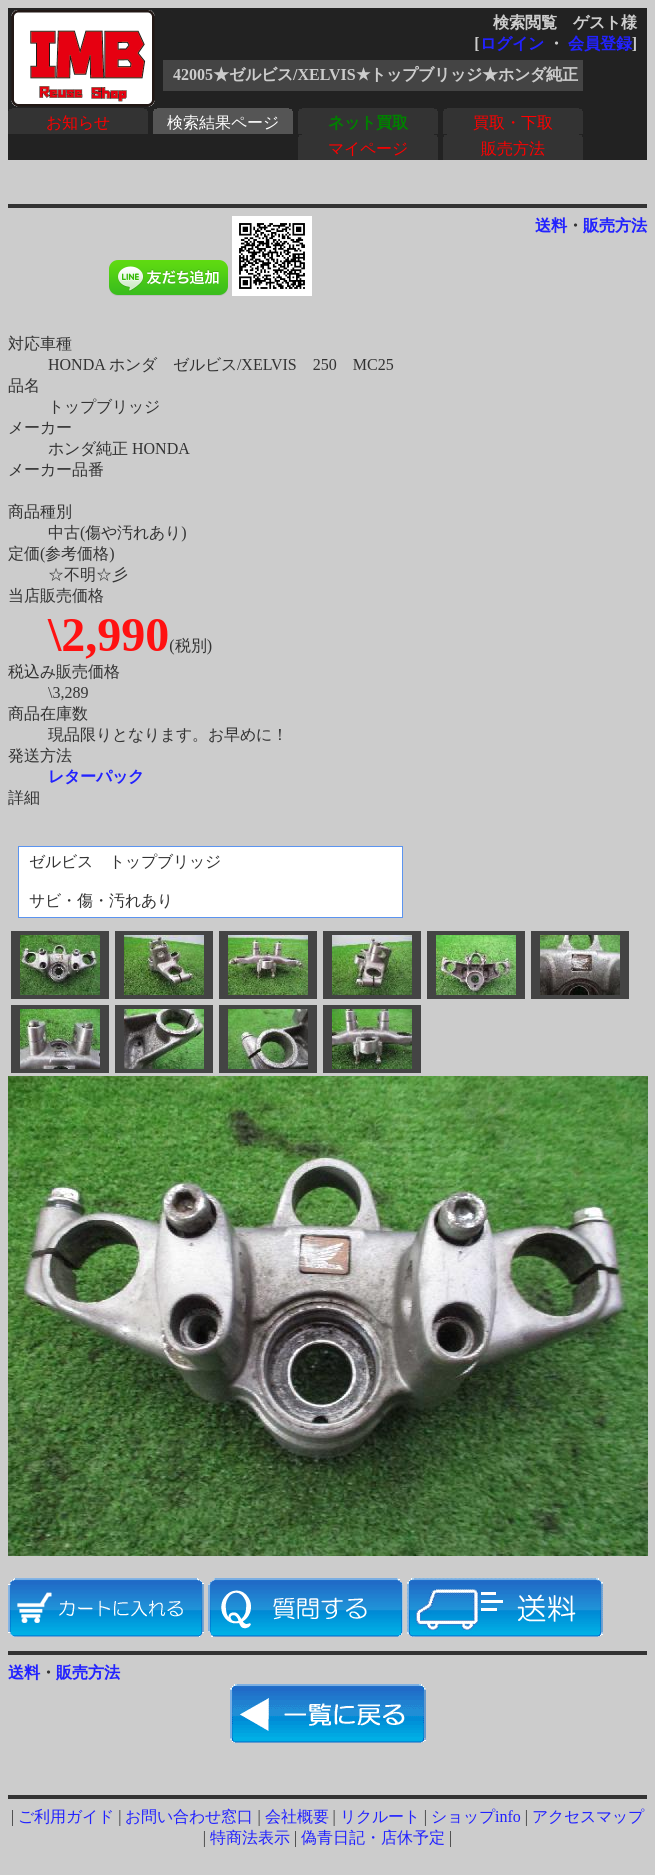 This screenshot has height=1875, width=655. I want to click on アクセスマップ, so click(588, 1816).